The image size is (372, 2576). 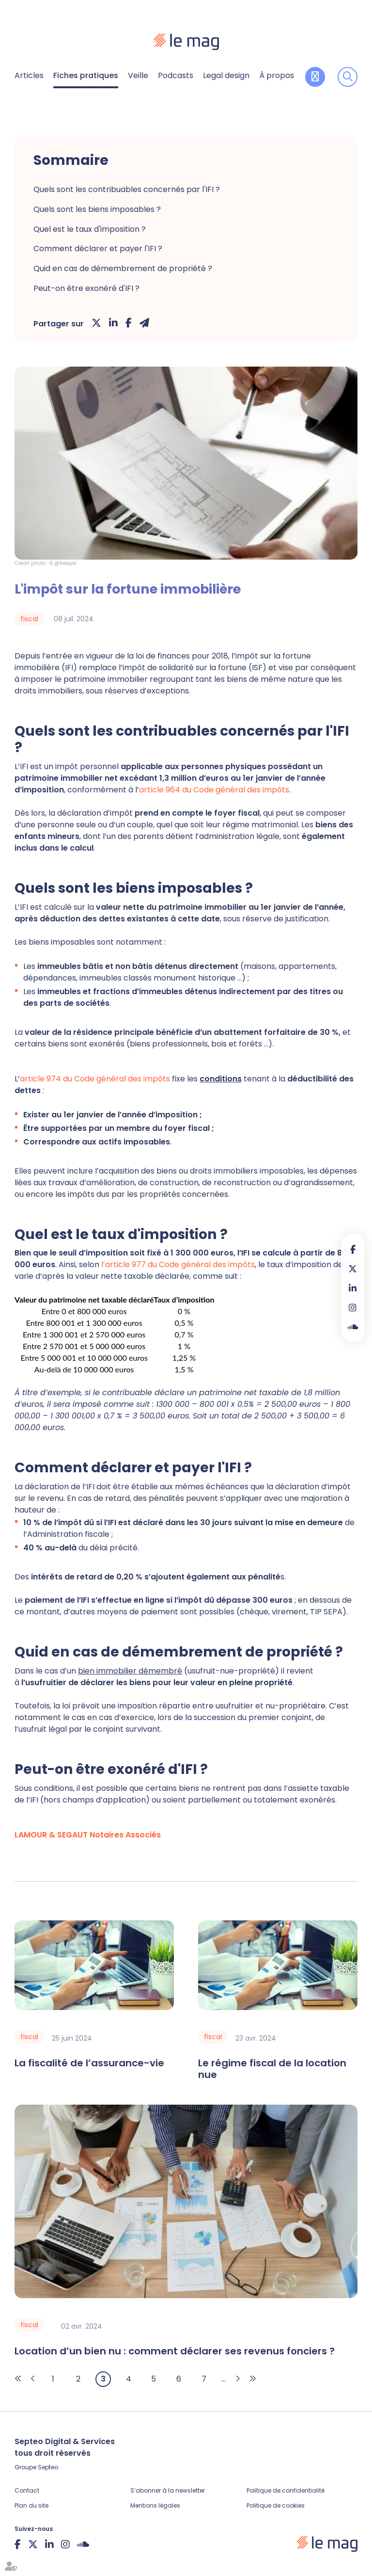 What do you see at coordinates (27, 2490) in the screenshot?
I see `Contact` at bounding box center [27, 2490].